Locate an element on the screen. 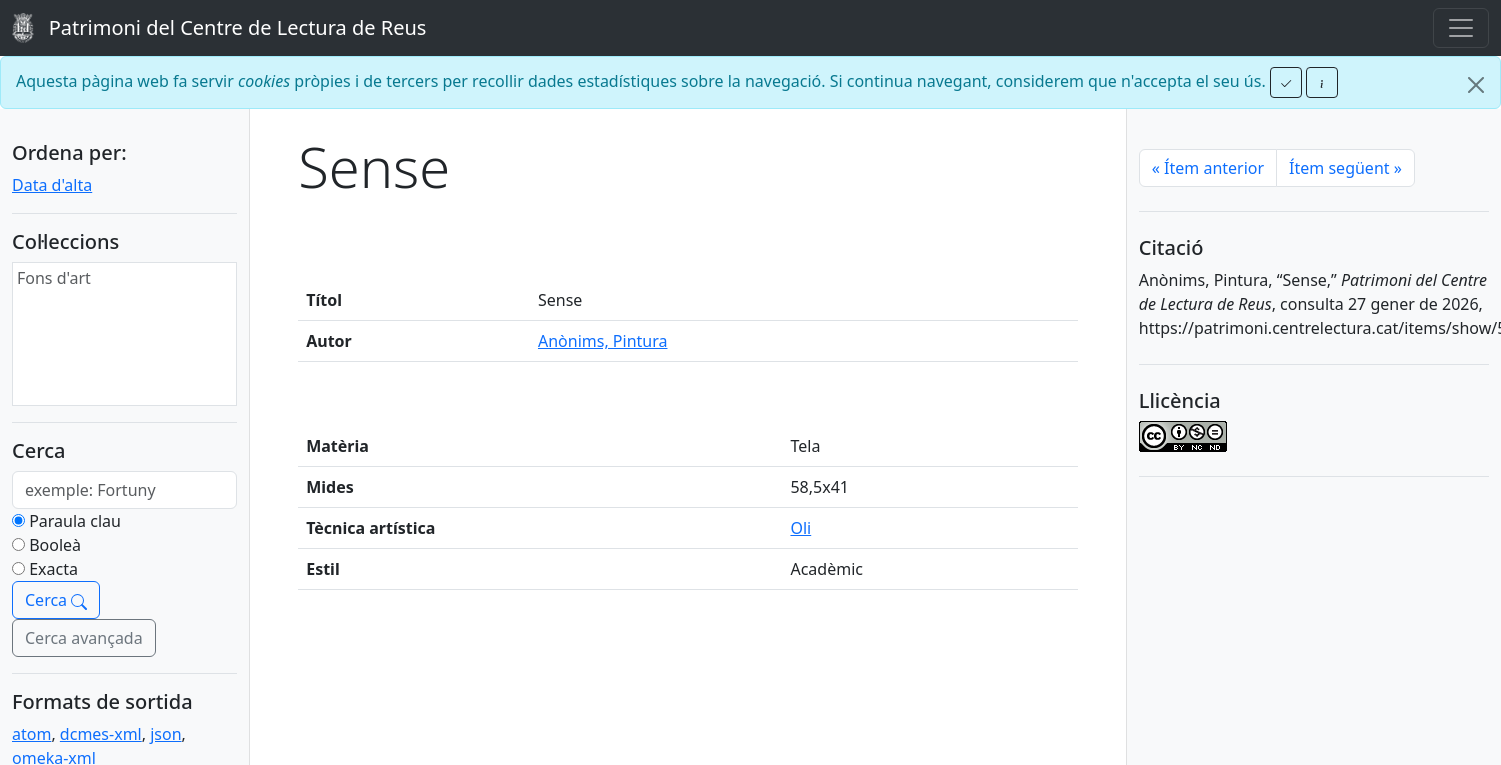  Ítem següent [Next] is located at coordinates (1345, 168).